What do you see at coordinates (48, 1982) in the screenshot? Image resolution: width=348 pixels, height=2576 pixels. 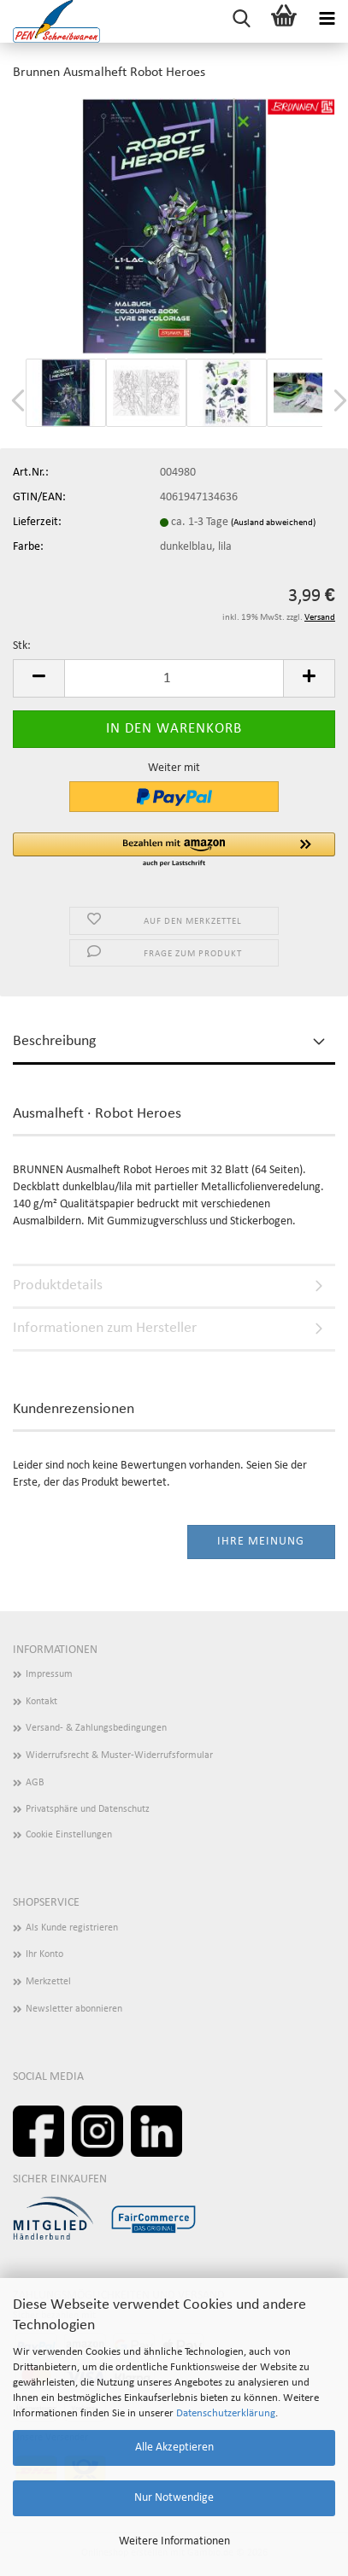 I see `Merkzettel` at bounding box center [48, 1982].